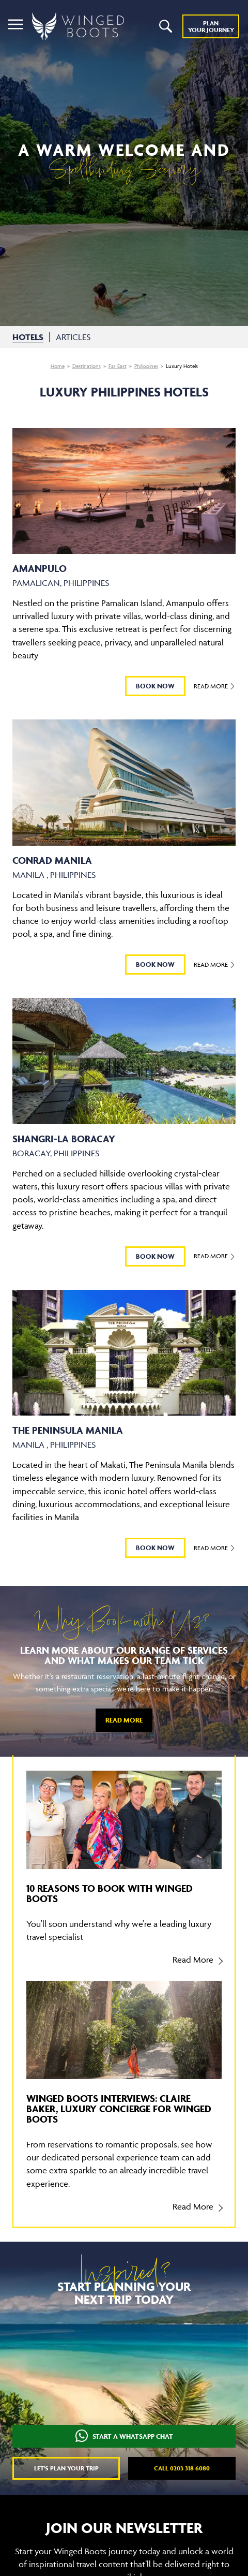 This screenshot has width=248, height=2576. I want to click on Read More, so click(215, 686).